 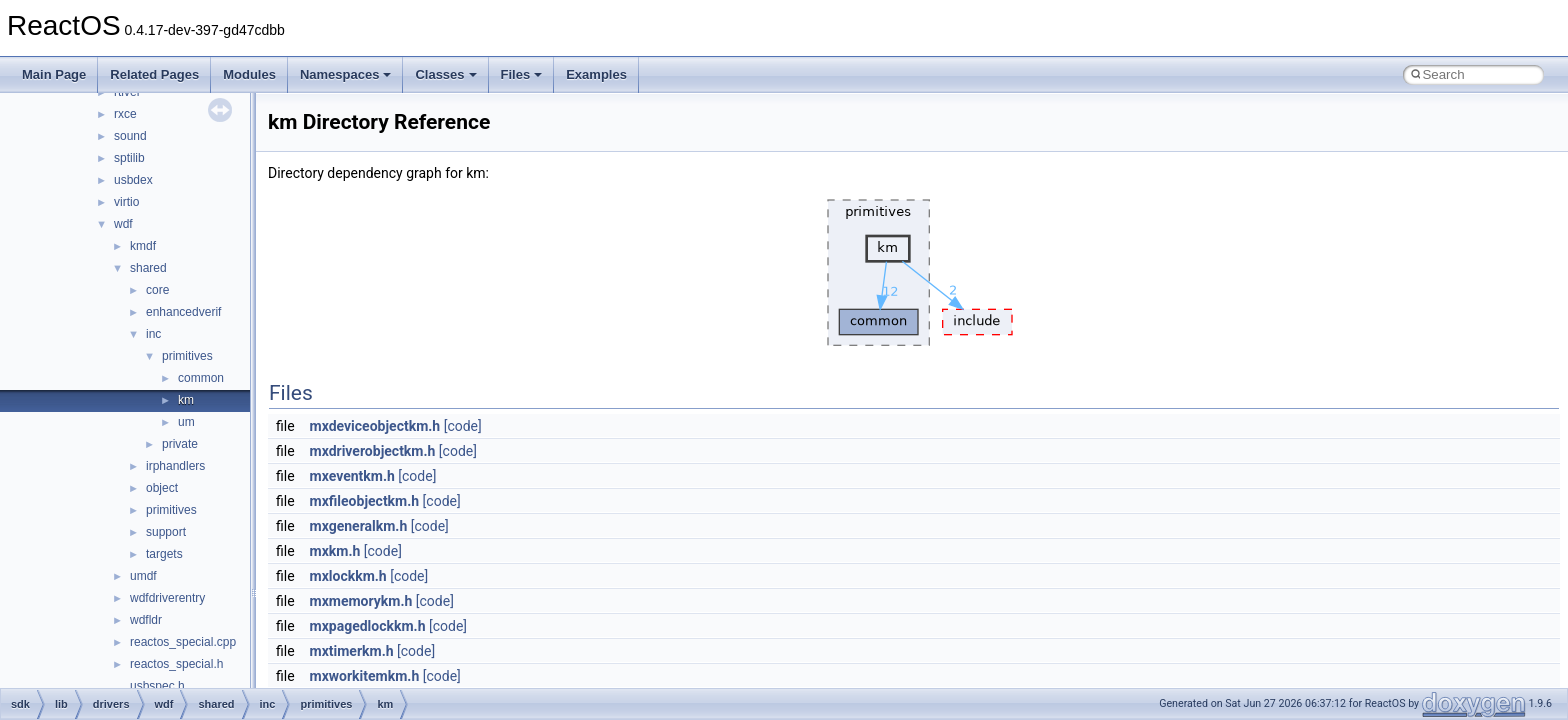 What do you see at coordinates (365, 676) in the screenshot?
I see `mxworkitemkm.h` at bounding box center [365, 676].